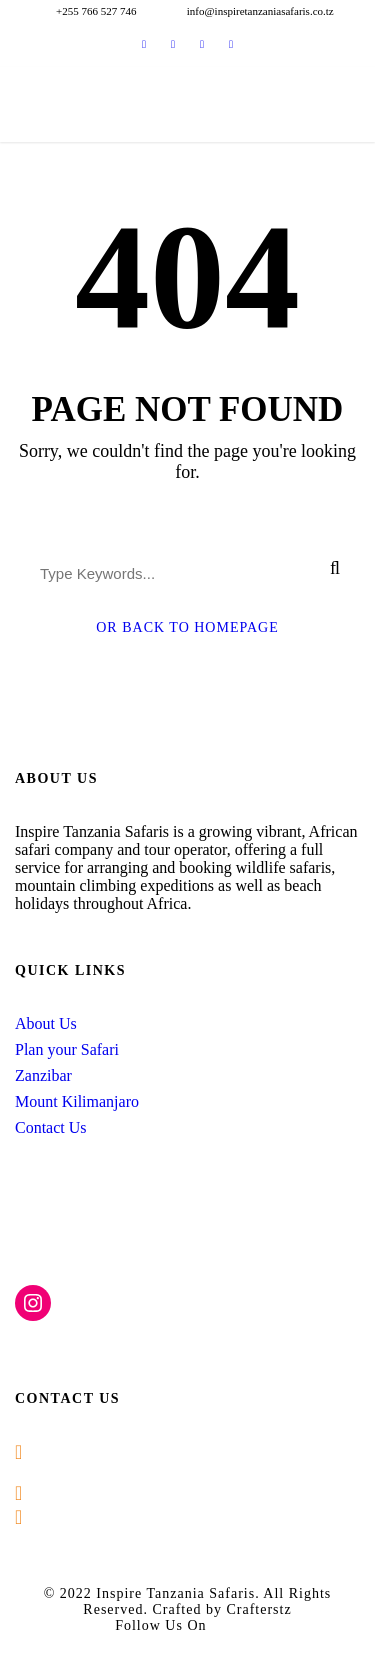  What do you see at coordinates (67, 1049) in the screenshot?
I see `Plan your Safari` at bounding box center [67, 1049].